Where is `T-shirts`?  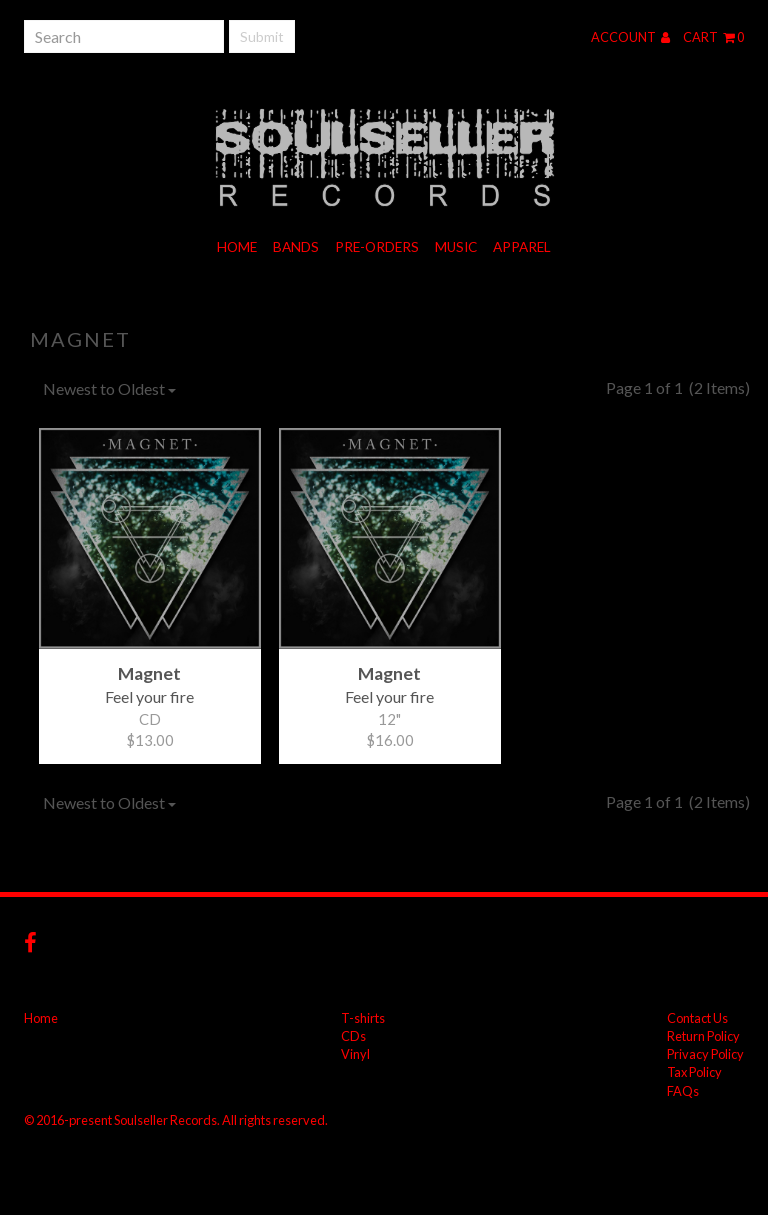
T-shirts is located at coordinates (363, 1018).